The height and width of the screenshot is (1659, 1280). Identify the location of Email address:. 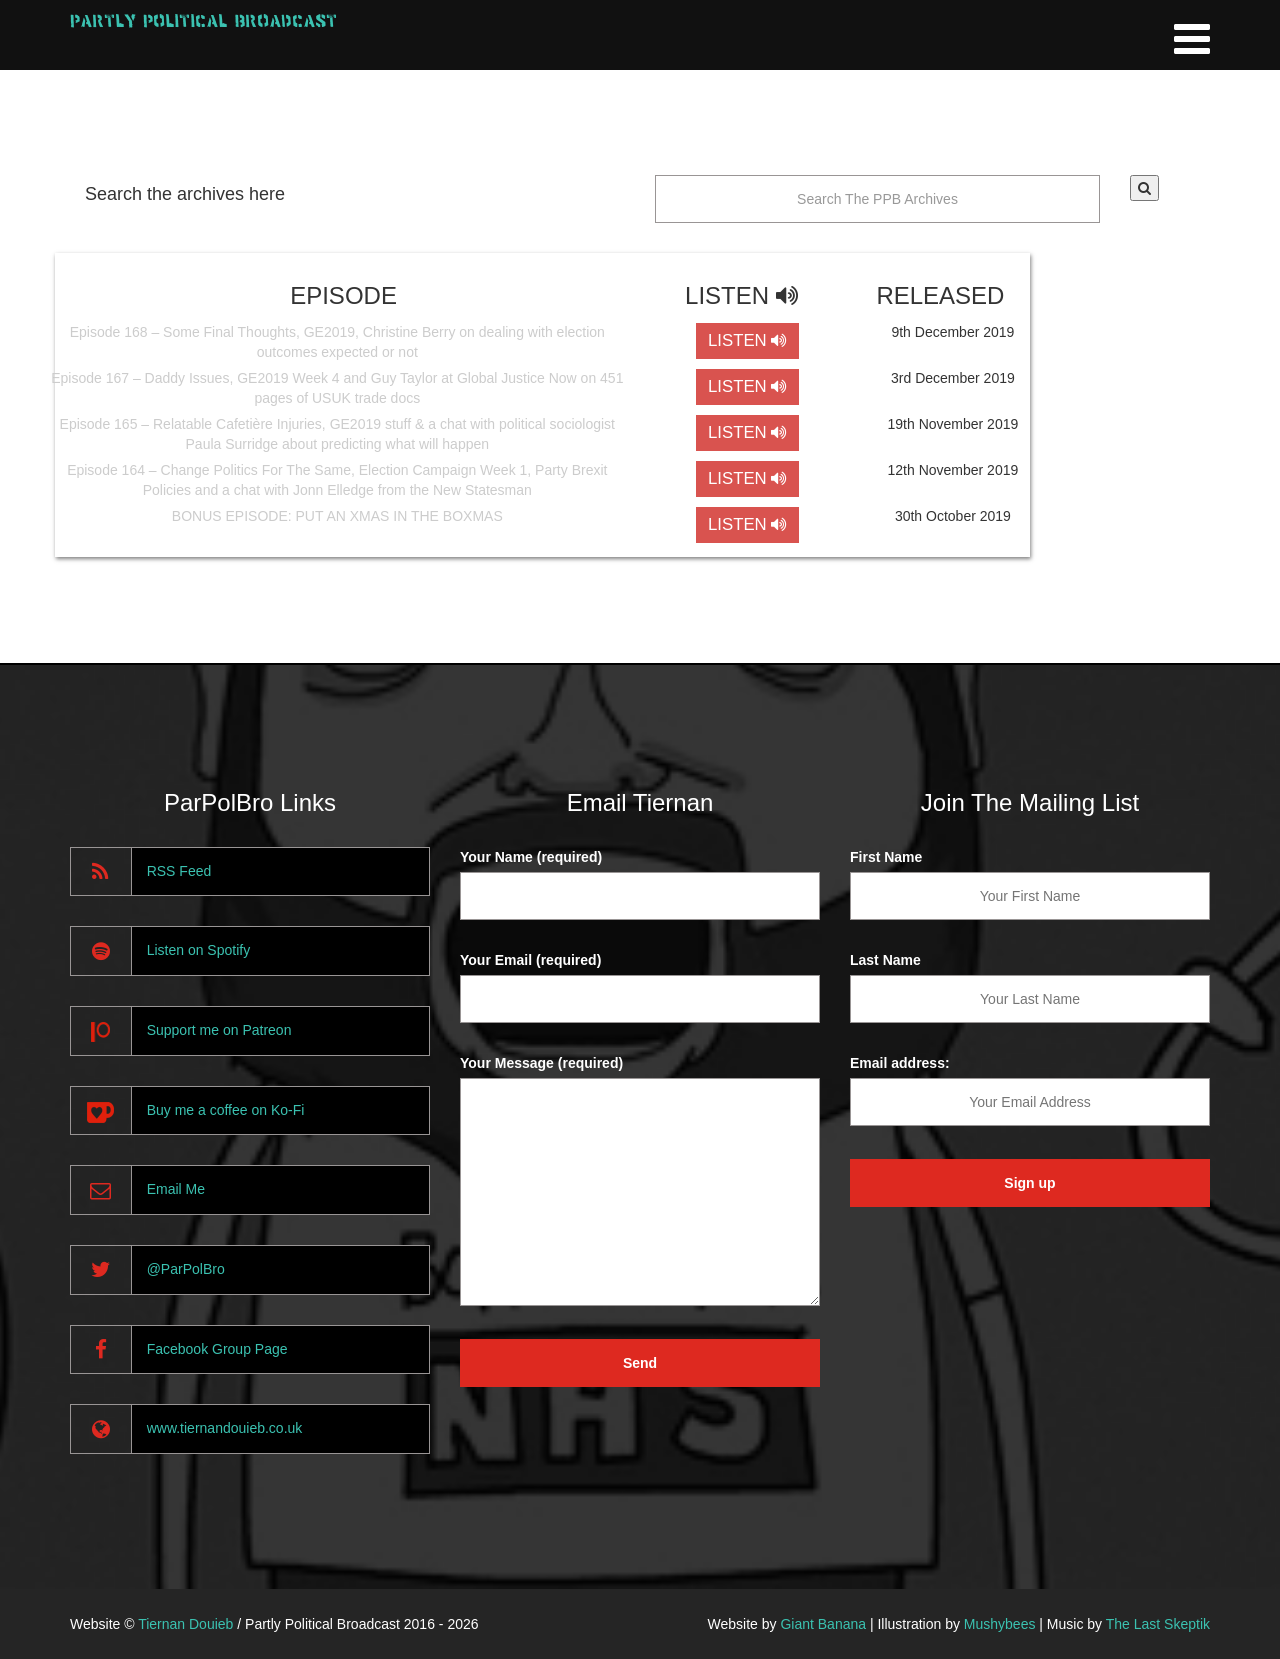
(900, 1063).